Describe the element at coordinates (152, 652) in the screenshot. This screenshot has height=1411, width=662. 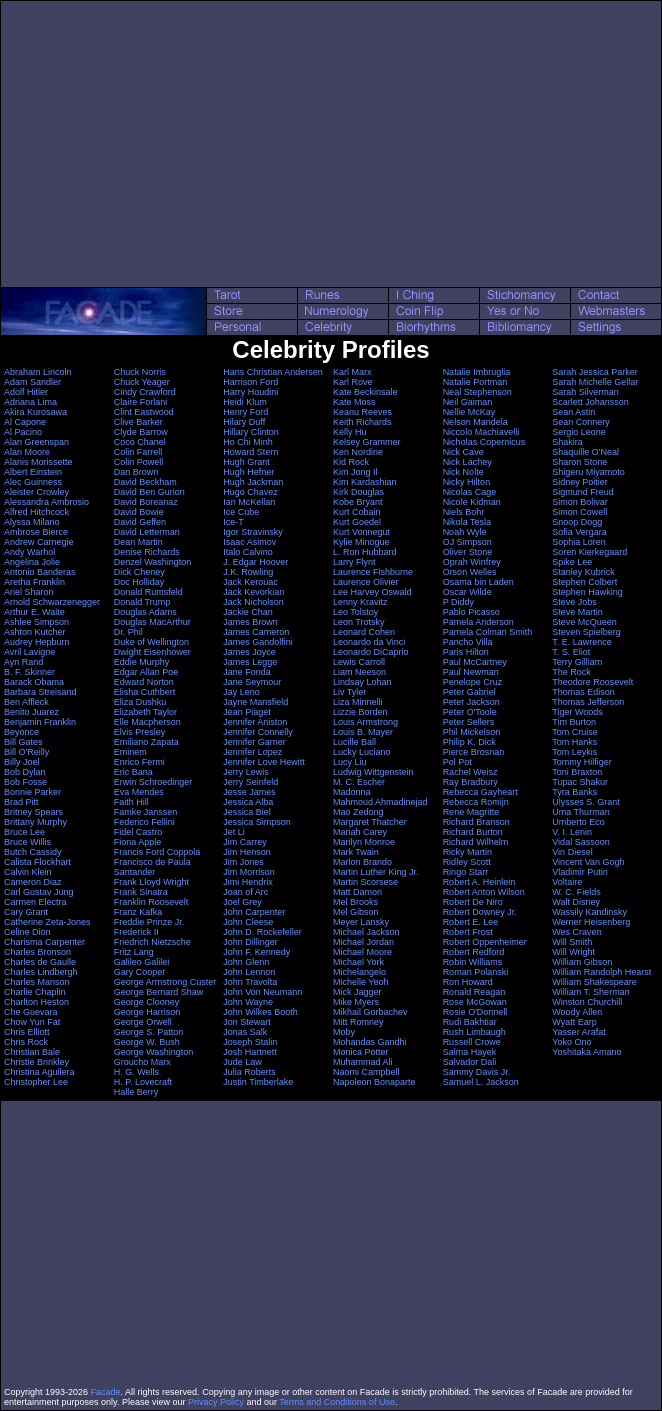
I see `Dwight Eisenhower` at that location.